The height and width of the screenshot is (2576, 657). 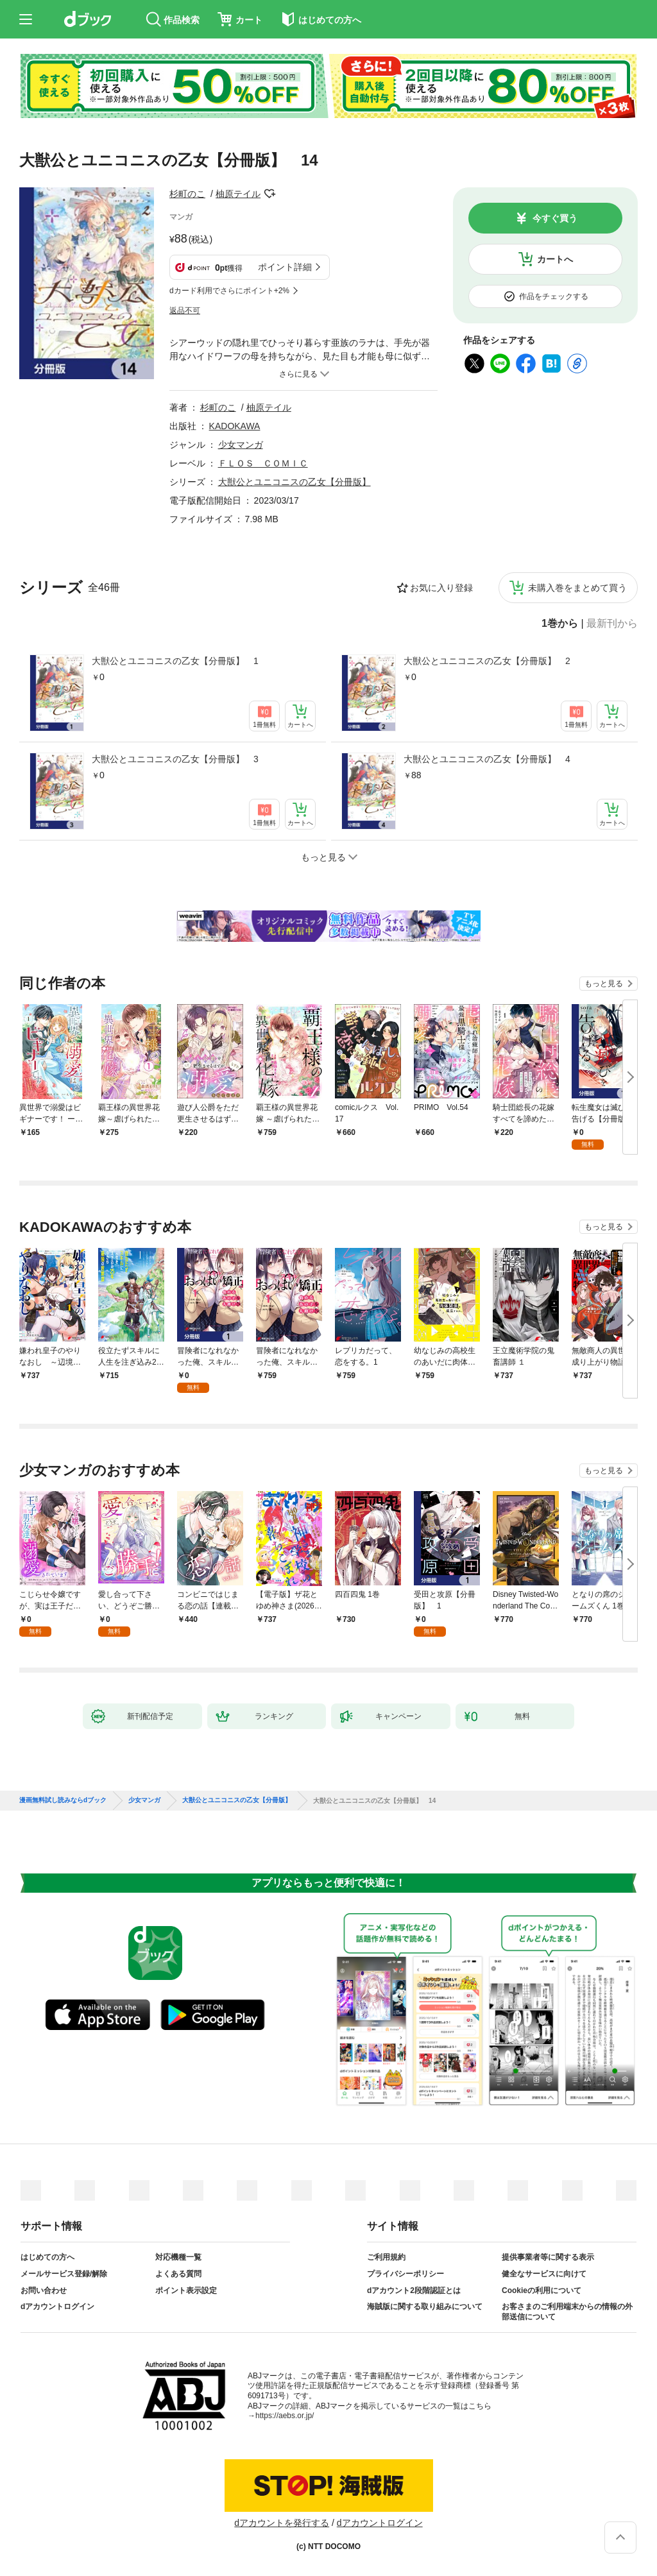 What do you see at coordinates (441, 588) in the screenshot?
I see `お気に入り登録` at bounding box center [441, 588].